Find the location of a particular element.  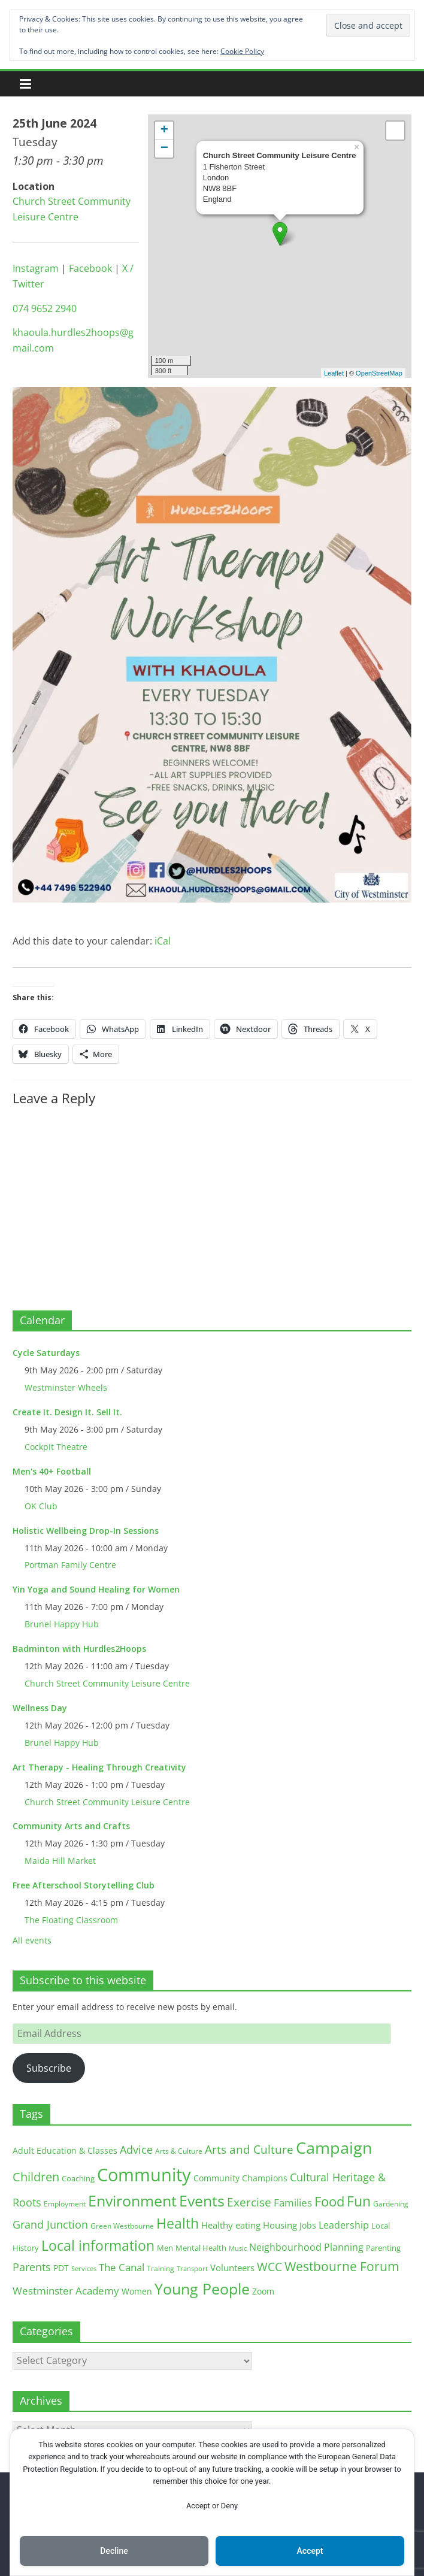

WCC [WCC (45 items)] is located at coordinates (269, 2267).